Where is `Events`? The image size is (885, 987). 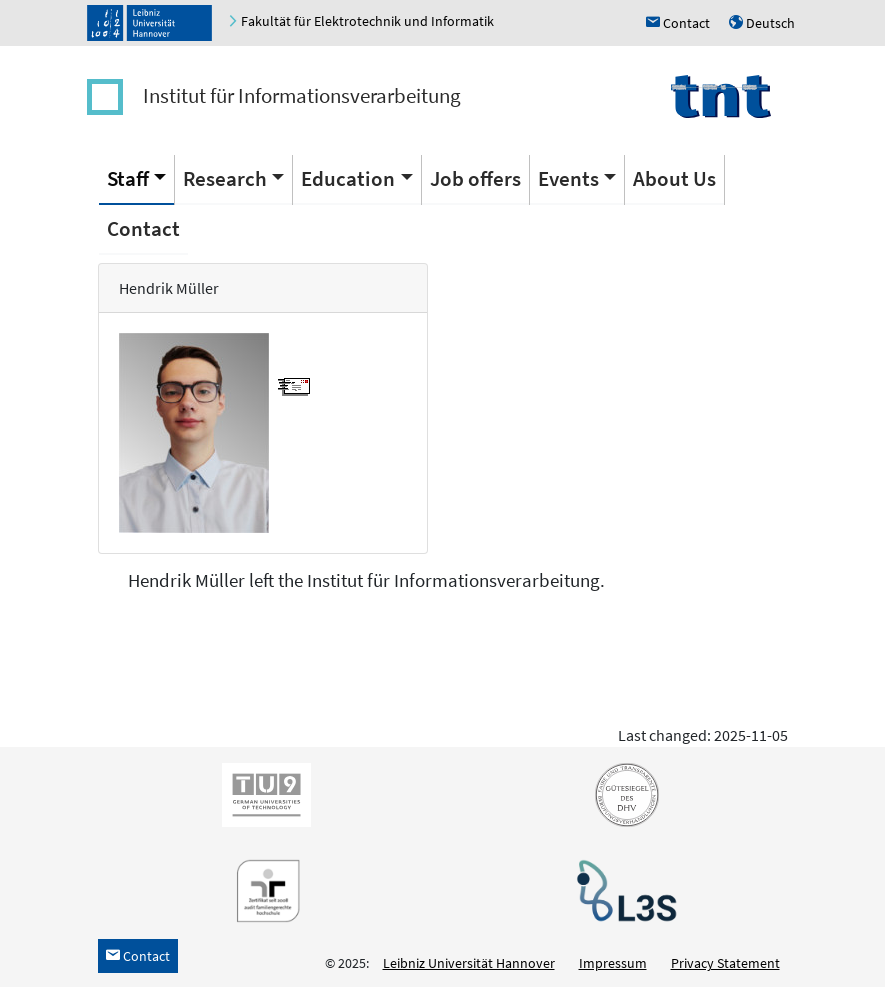 Events is located at coordinates (568, 178).